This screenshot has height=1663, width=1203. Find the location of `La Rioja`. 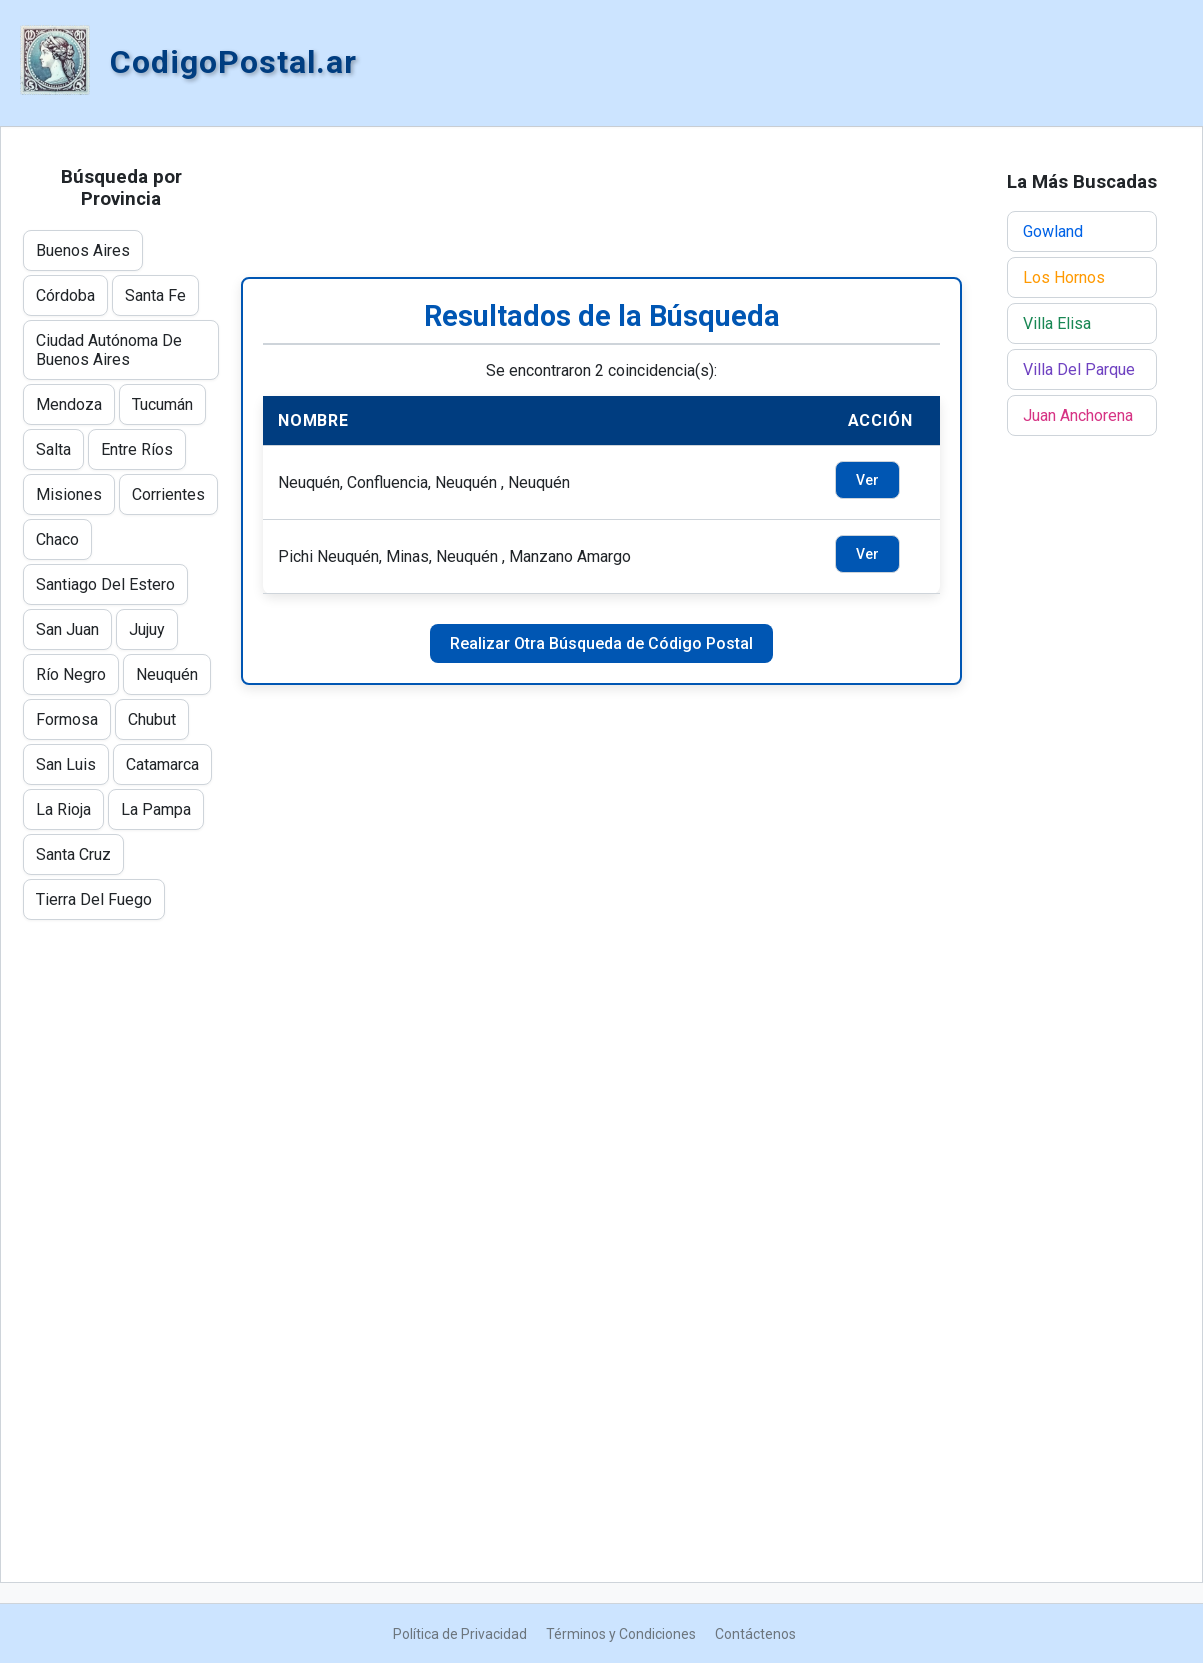

La Rioja is located at coordinates (63, 809).